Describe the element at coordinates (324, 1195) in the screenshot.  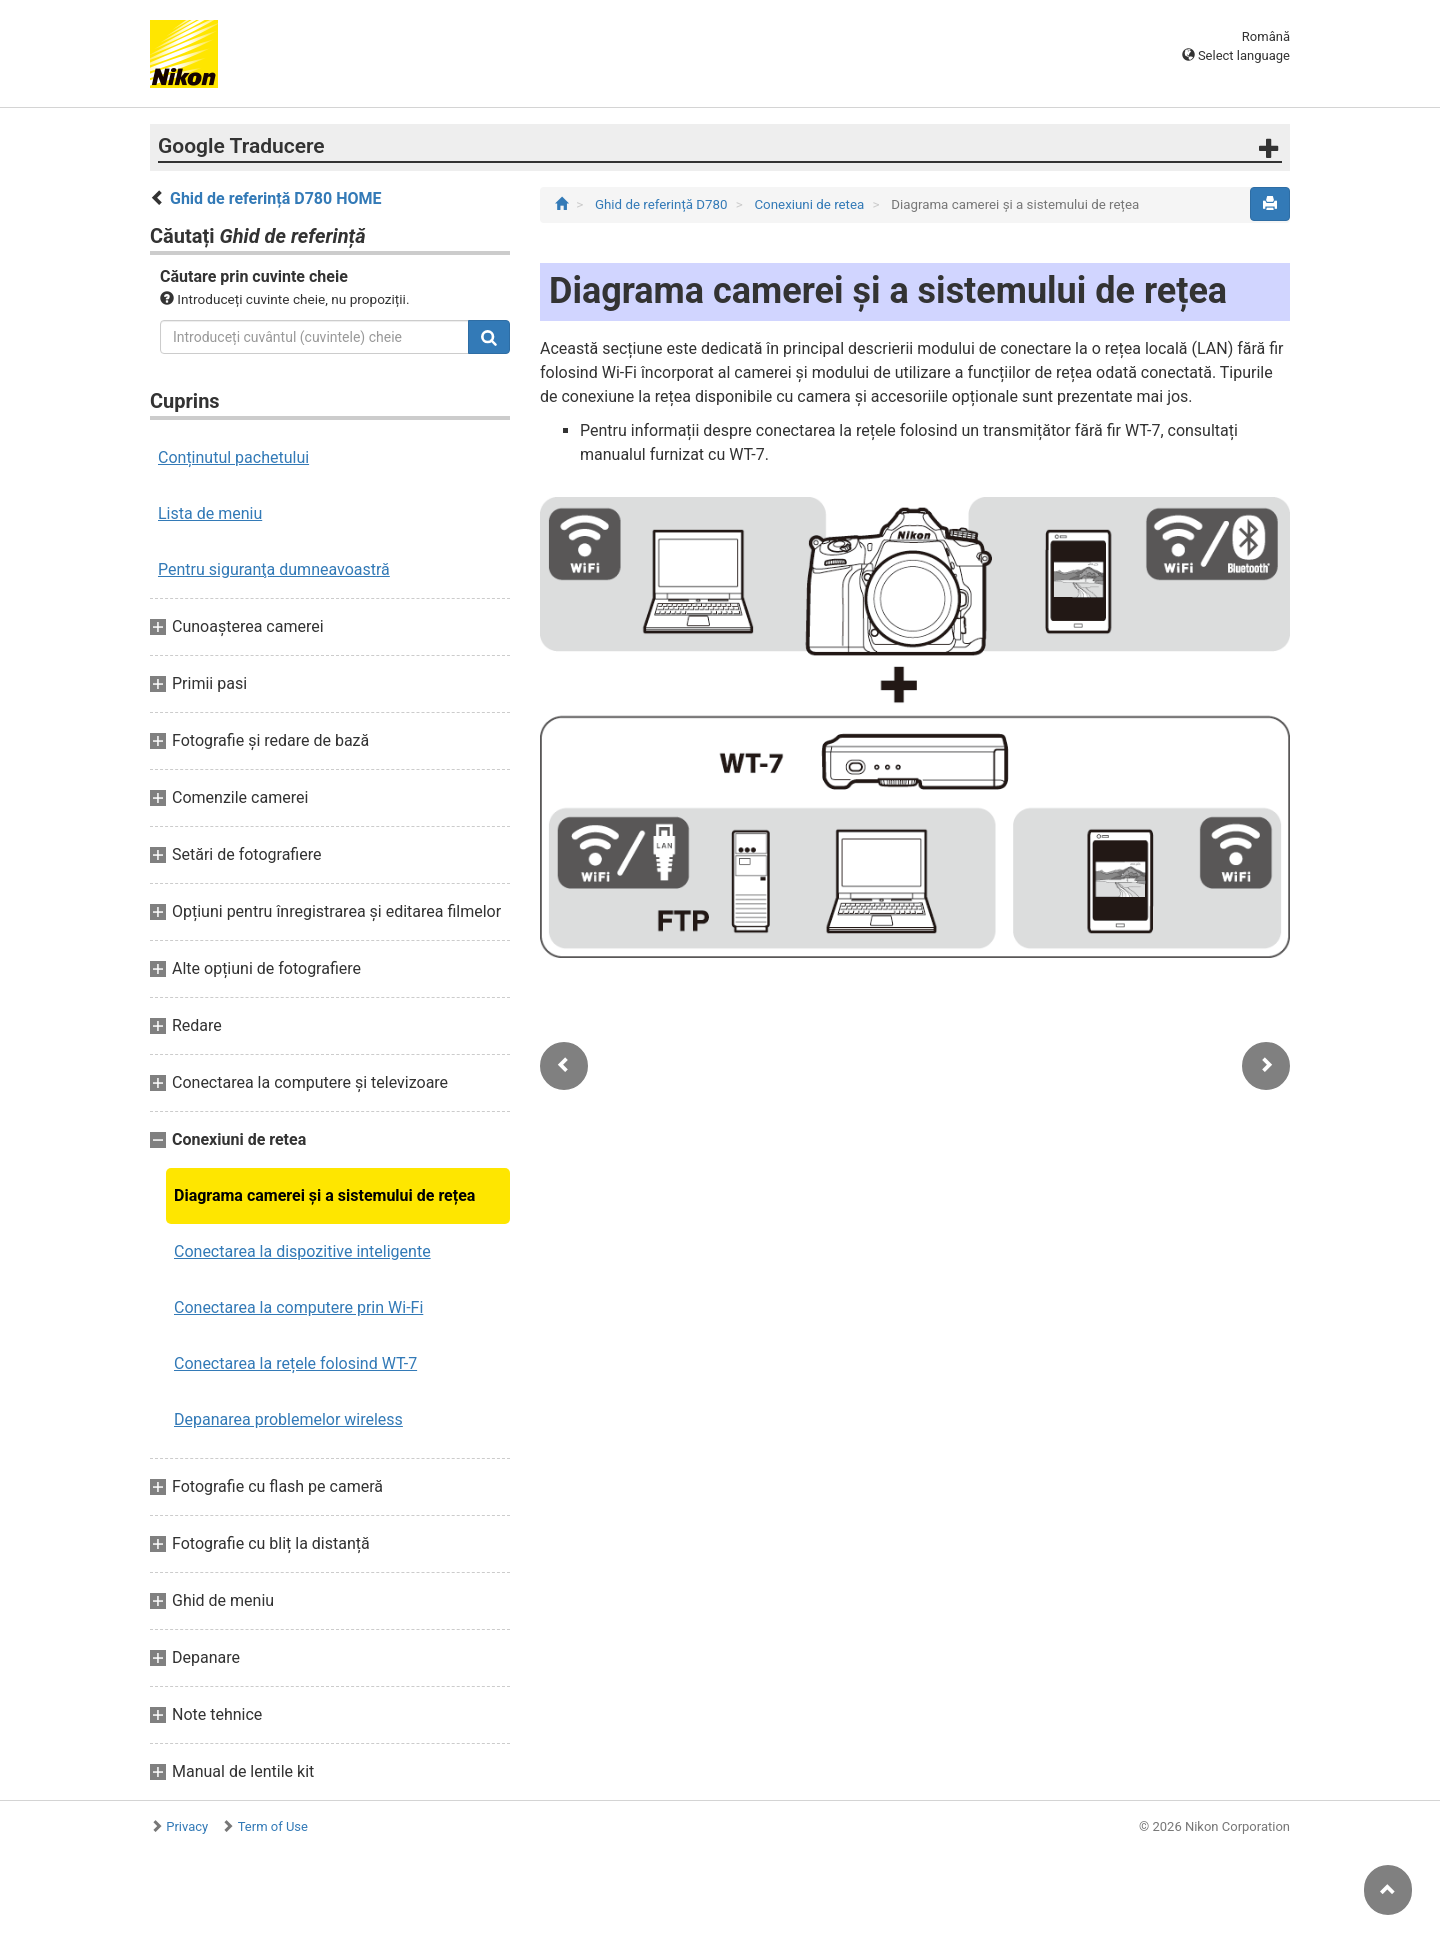
I see `Diagrama camerei și a sistemului de rețea` at that location.